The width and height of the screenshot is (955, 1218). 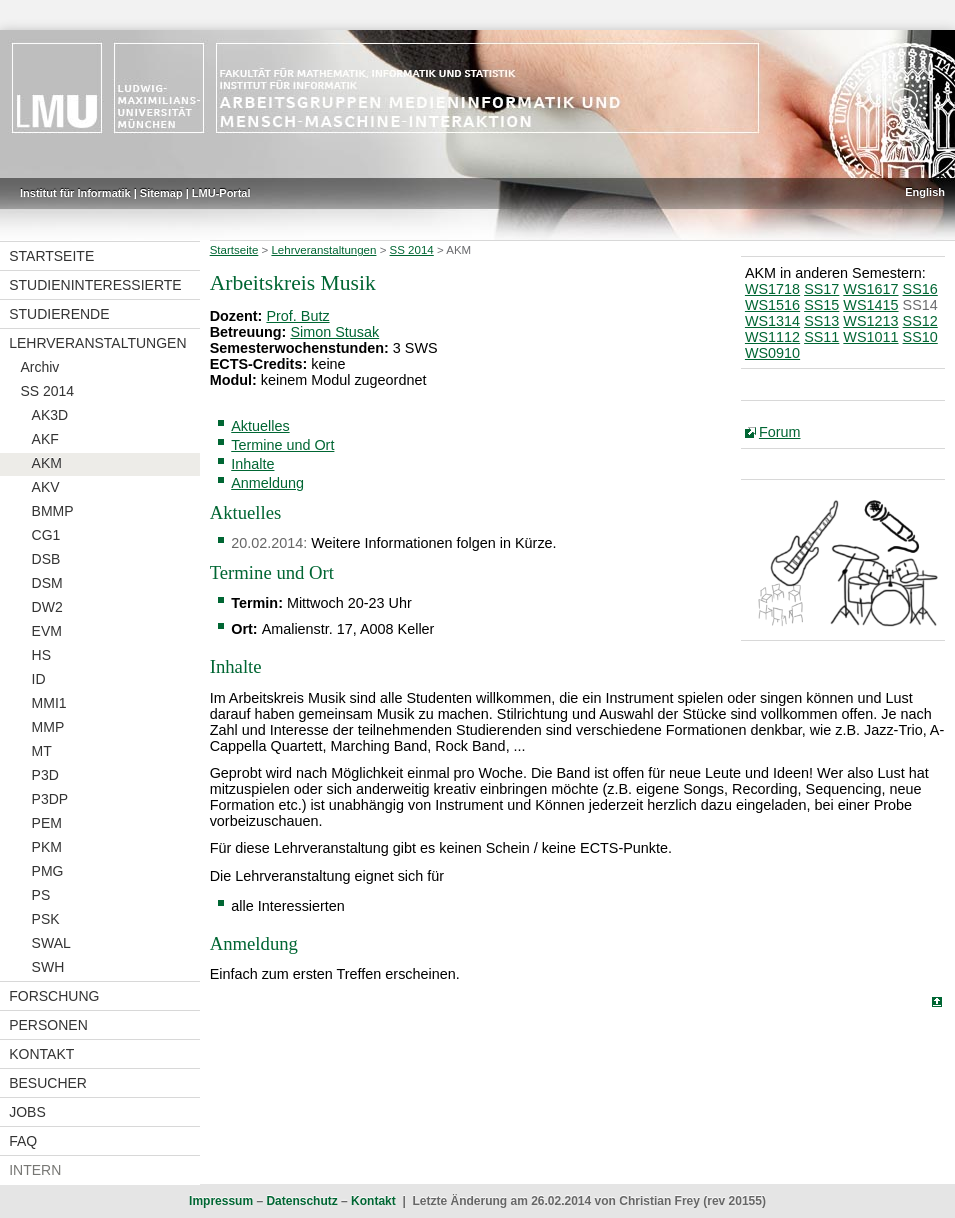 I want to click on LMU-Portal, so click(x=221, y=193).